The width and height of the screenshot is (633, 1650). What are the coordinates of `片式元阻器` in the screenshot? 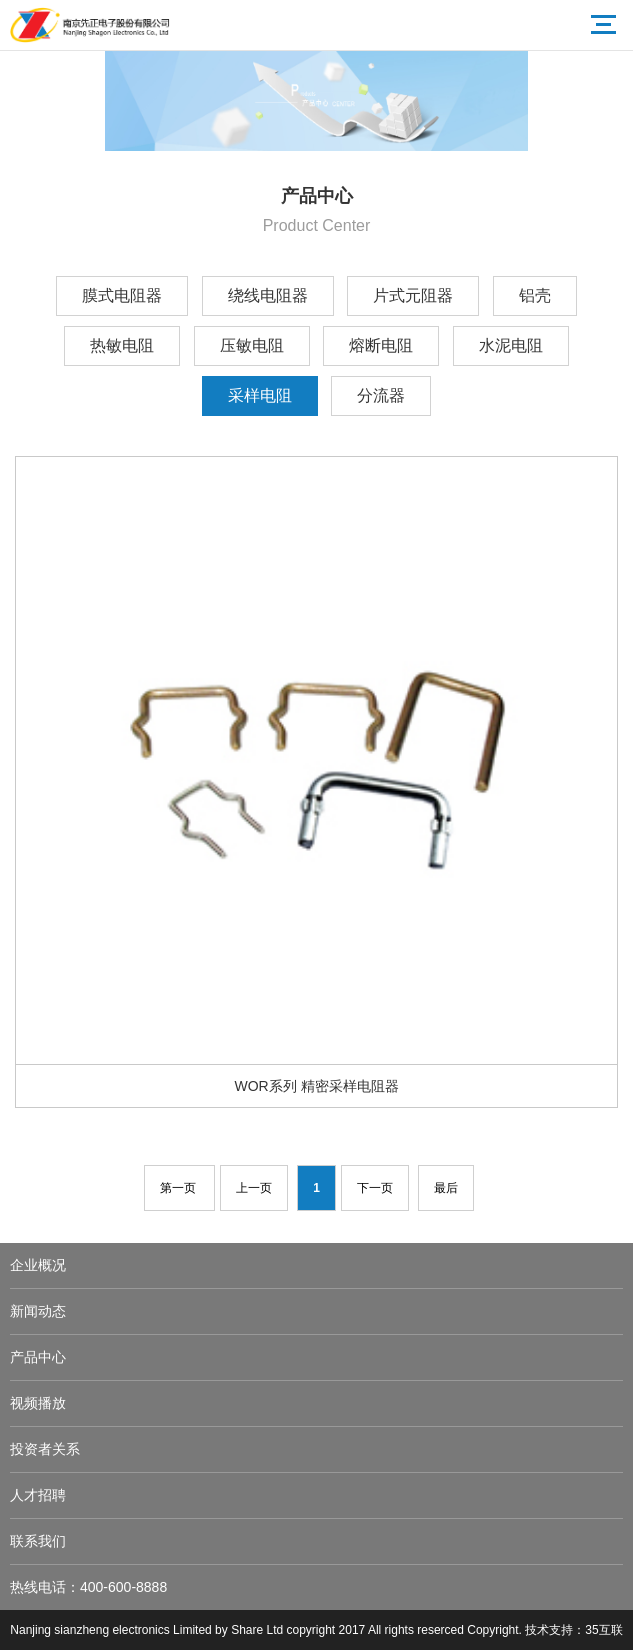 It's located at (413, 295).